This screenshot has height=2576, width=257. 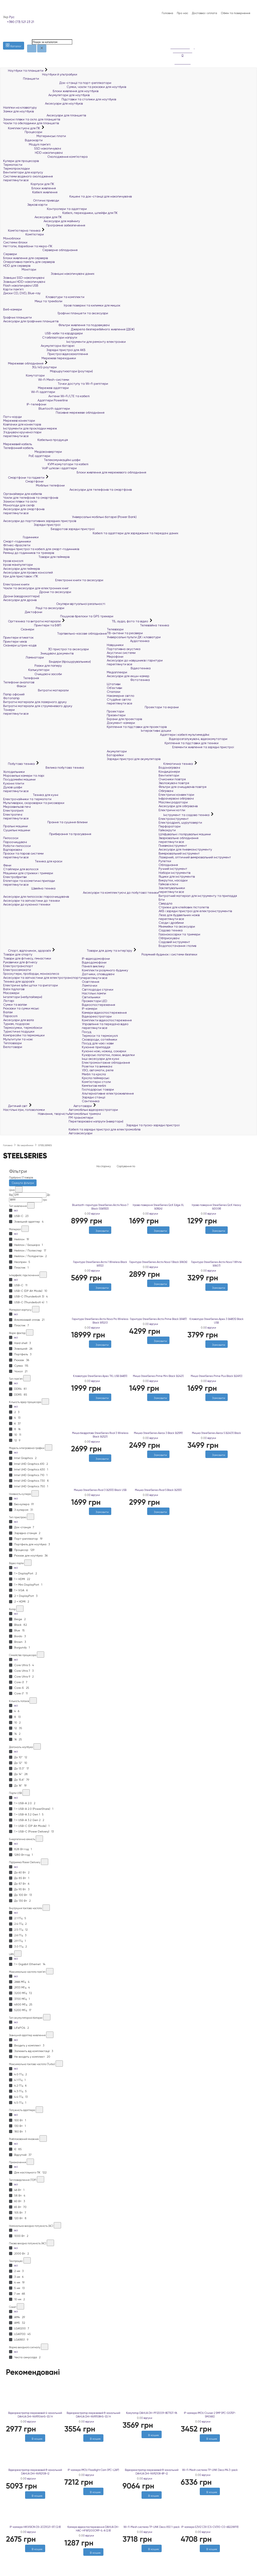 What do you see at coordinates (15, 641) in the screenshot?
I see `Принтери чеків` at bounding box center [15, 641].